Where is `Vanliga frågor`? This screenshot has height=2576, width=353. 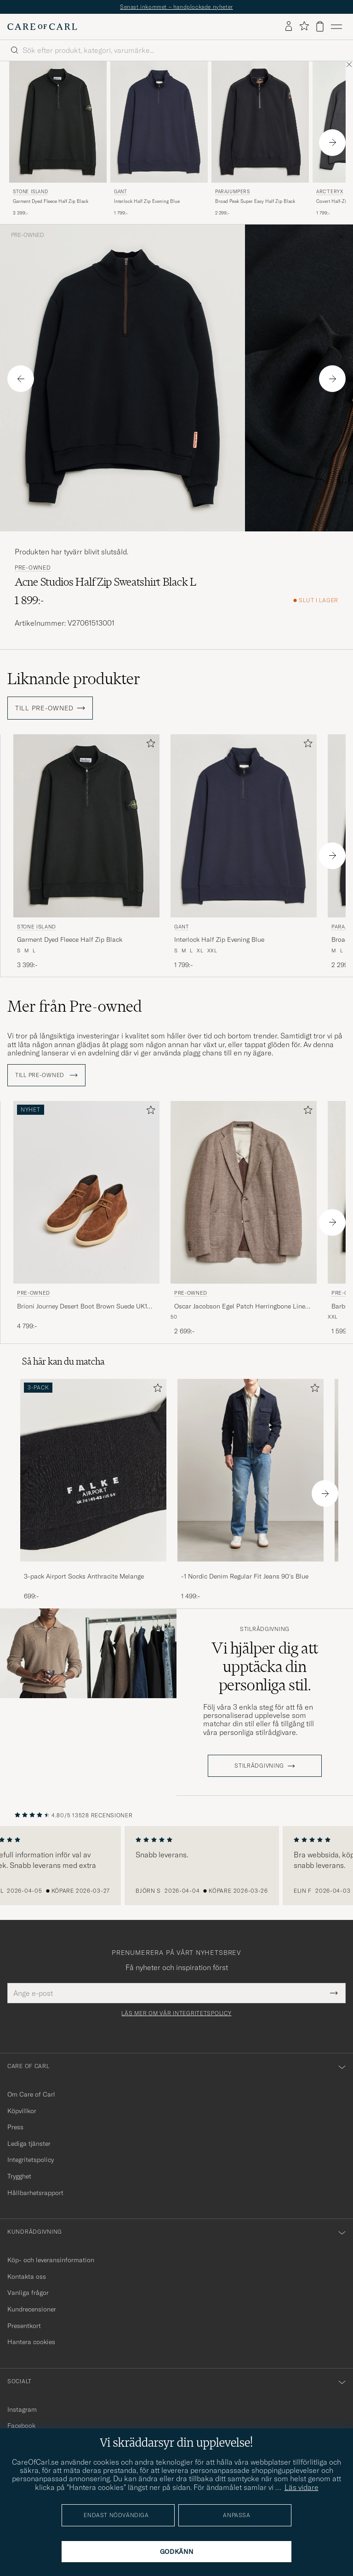 Vanliga frågor is located at coordinates (28, 2292).